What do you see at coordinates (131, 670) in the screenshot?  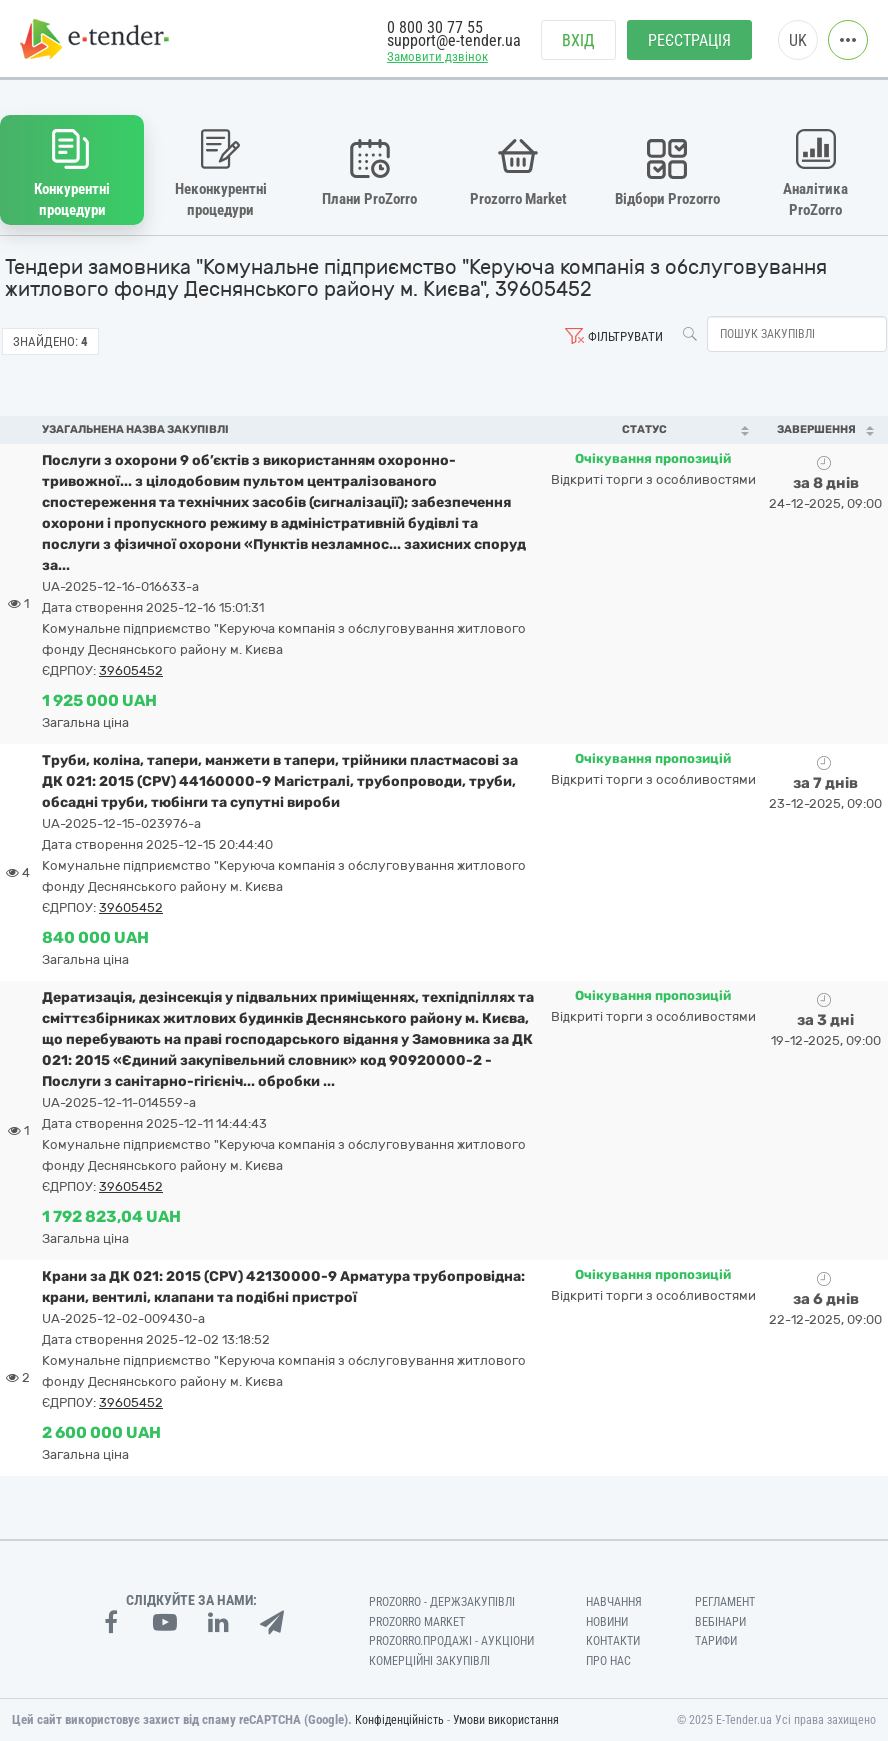 I see `39605452` at bounding box center [131, 670].